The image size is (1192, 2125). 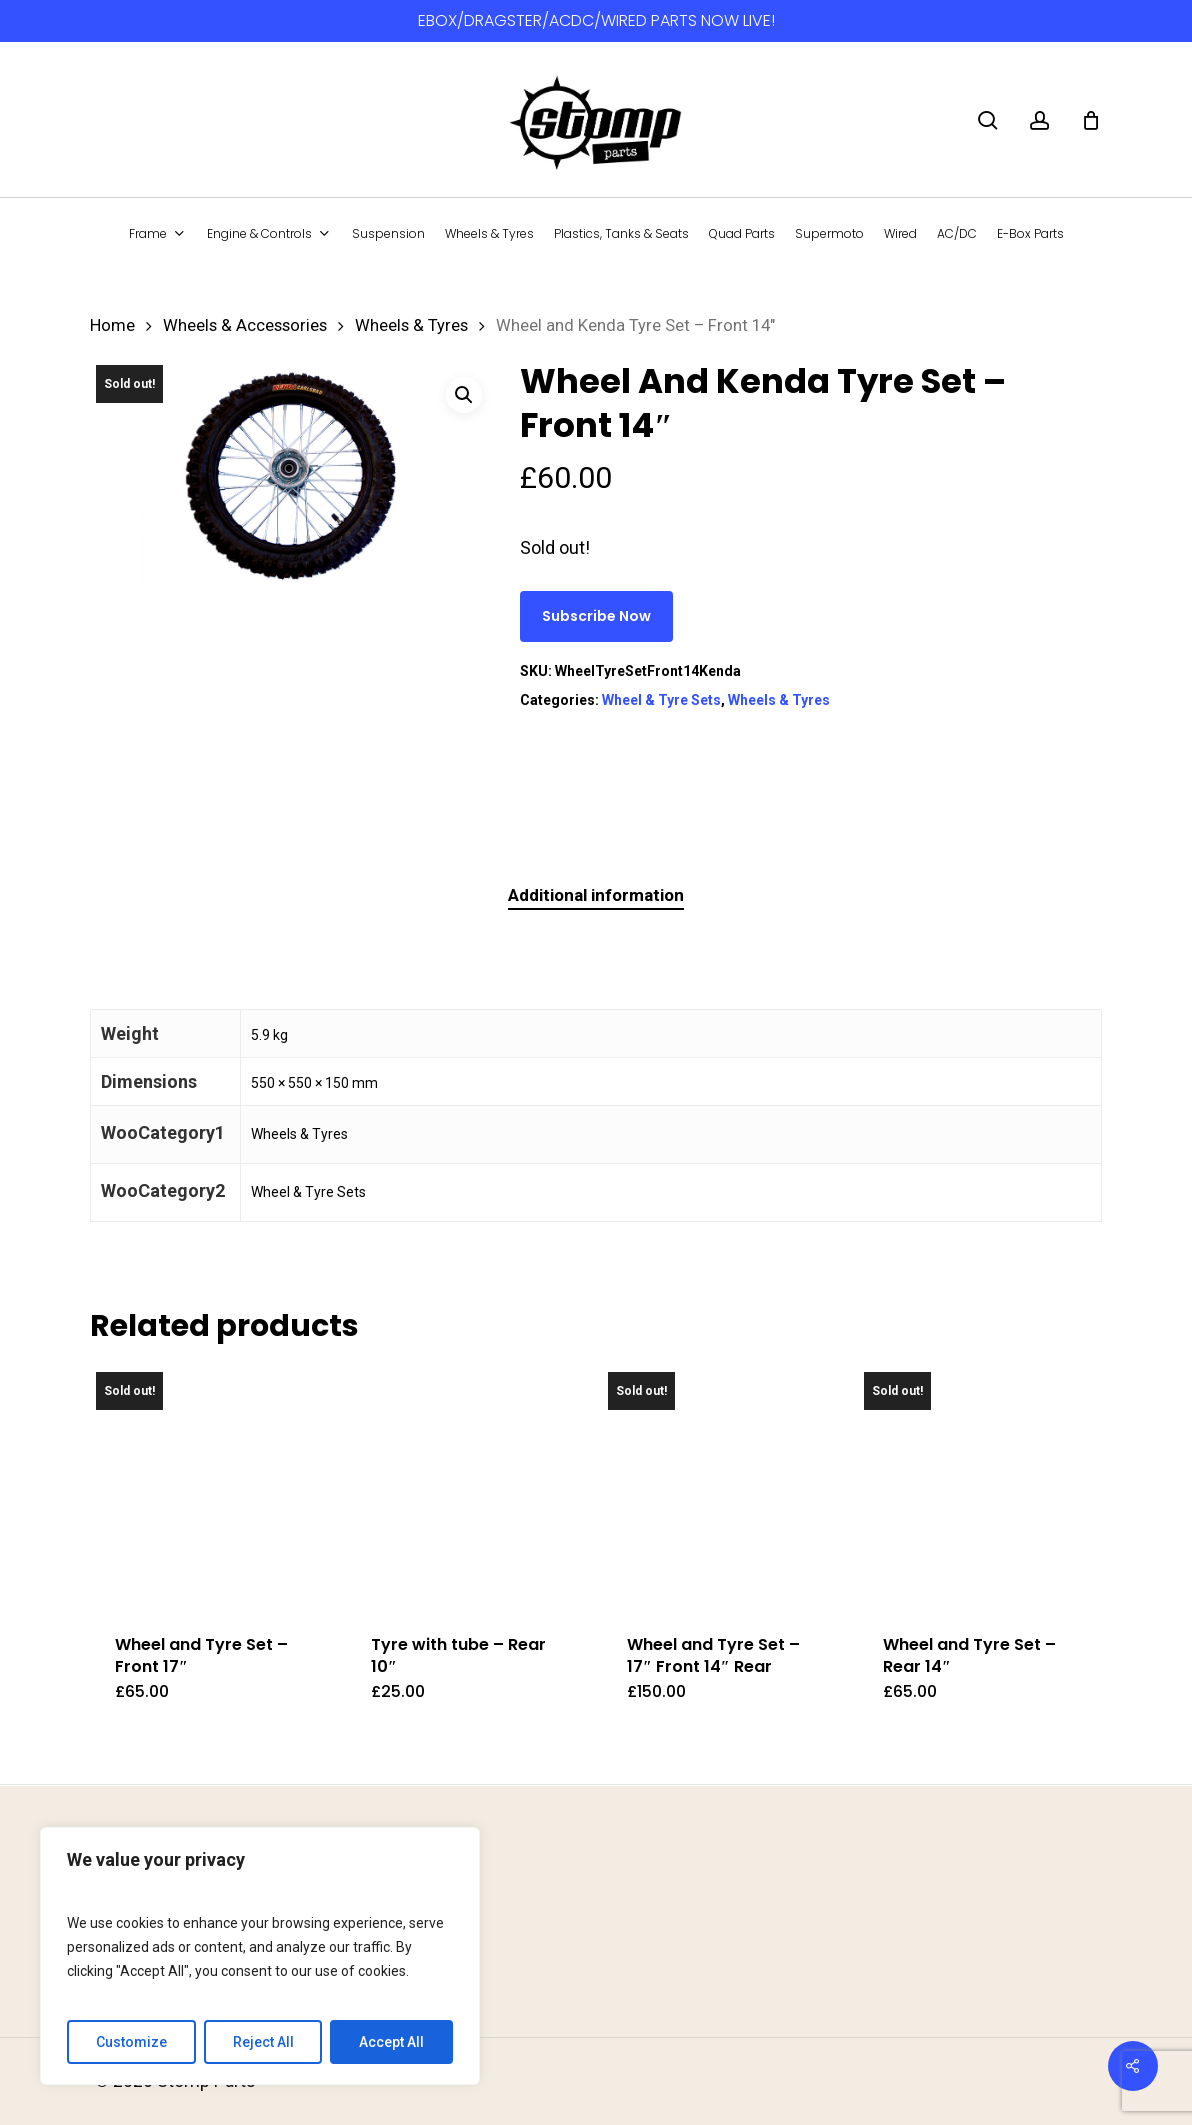 I want to click on Wheels & Accessories, so click(x=245, y=325).